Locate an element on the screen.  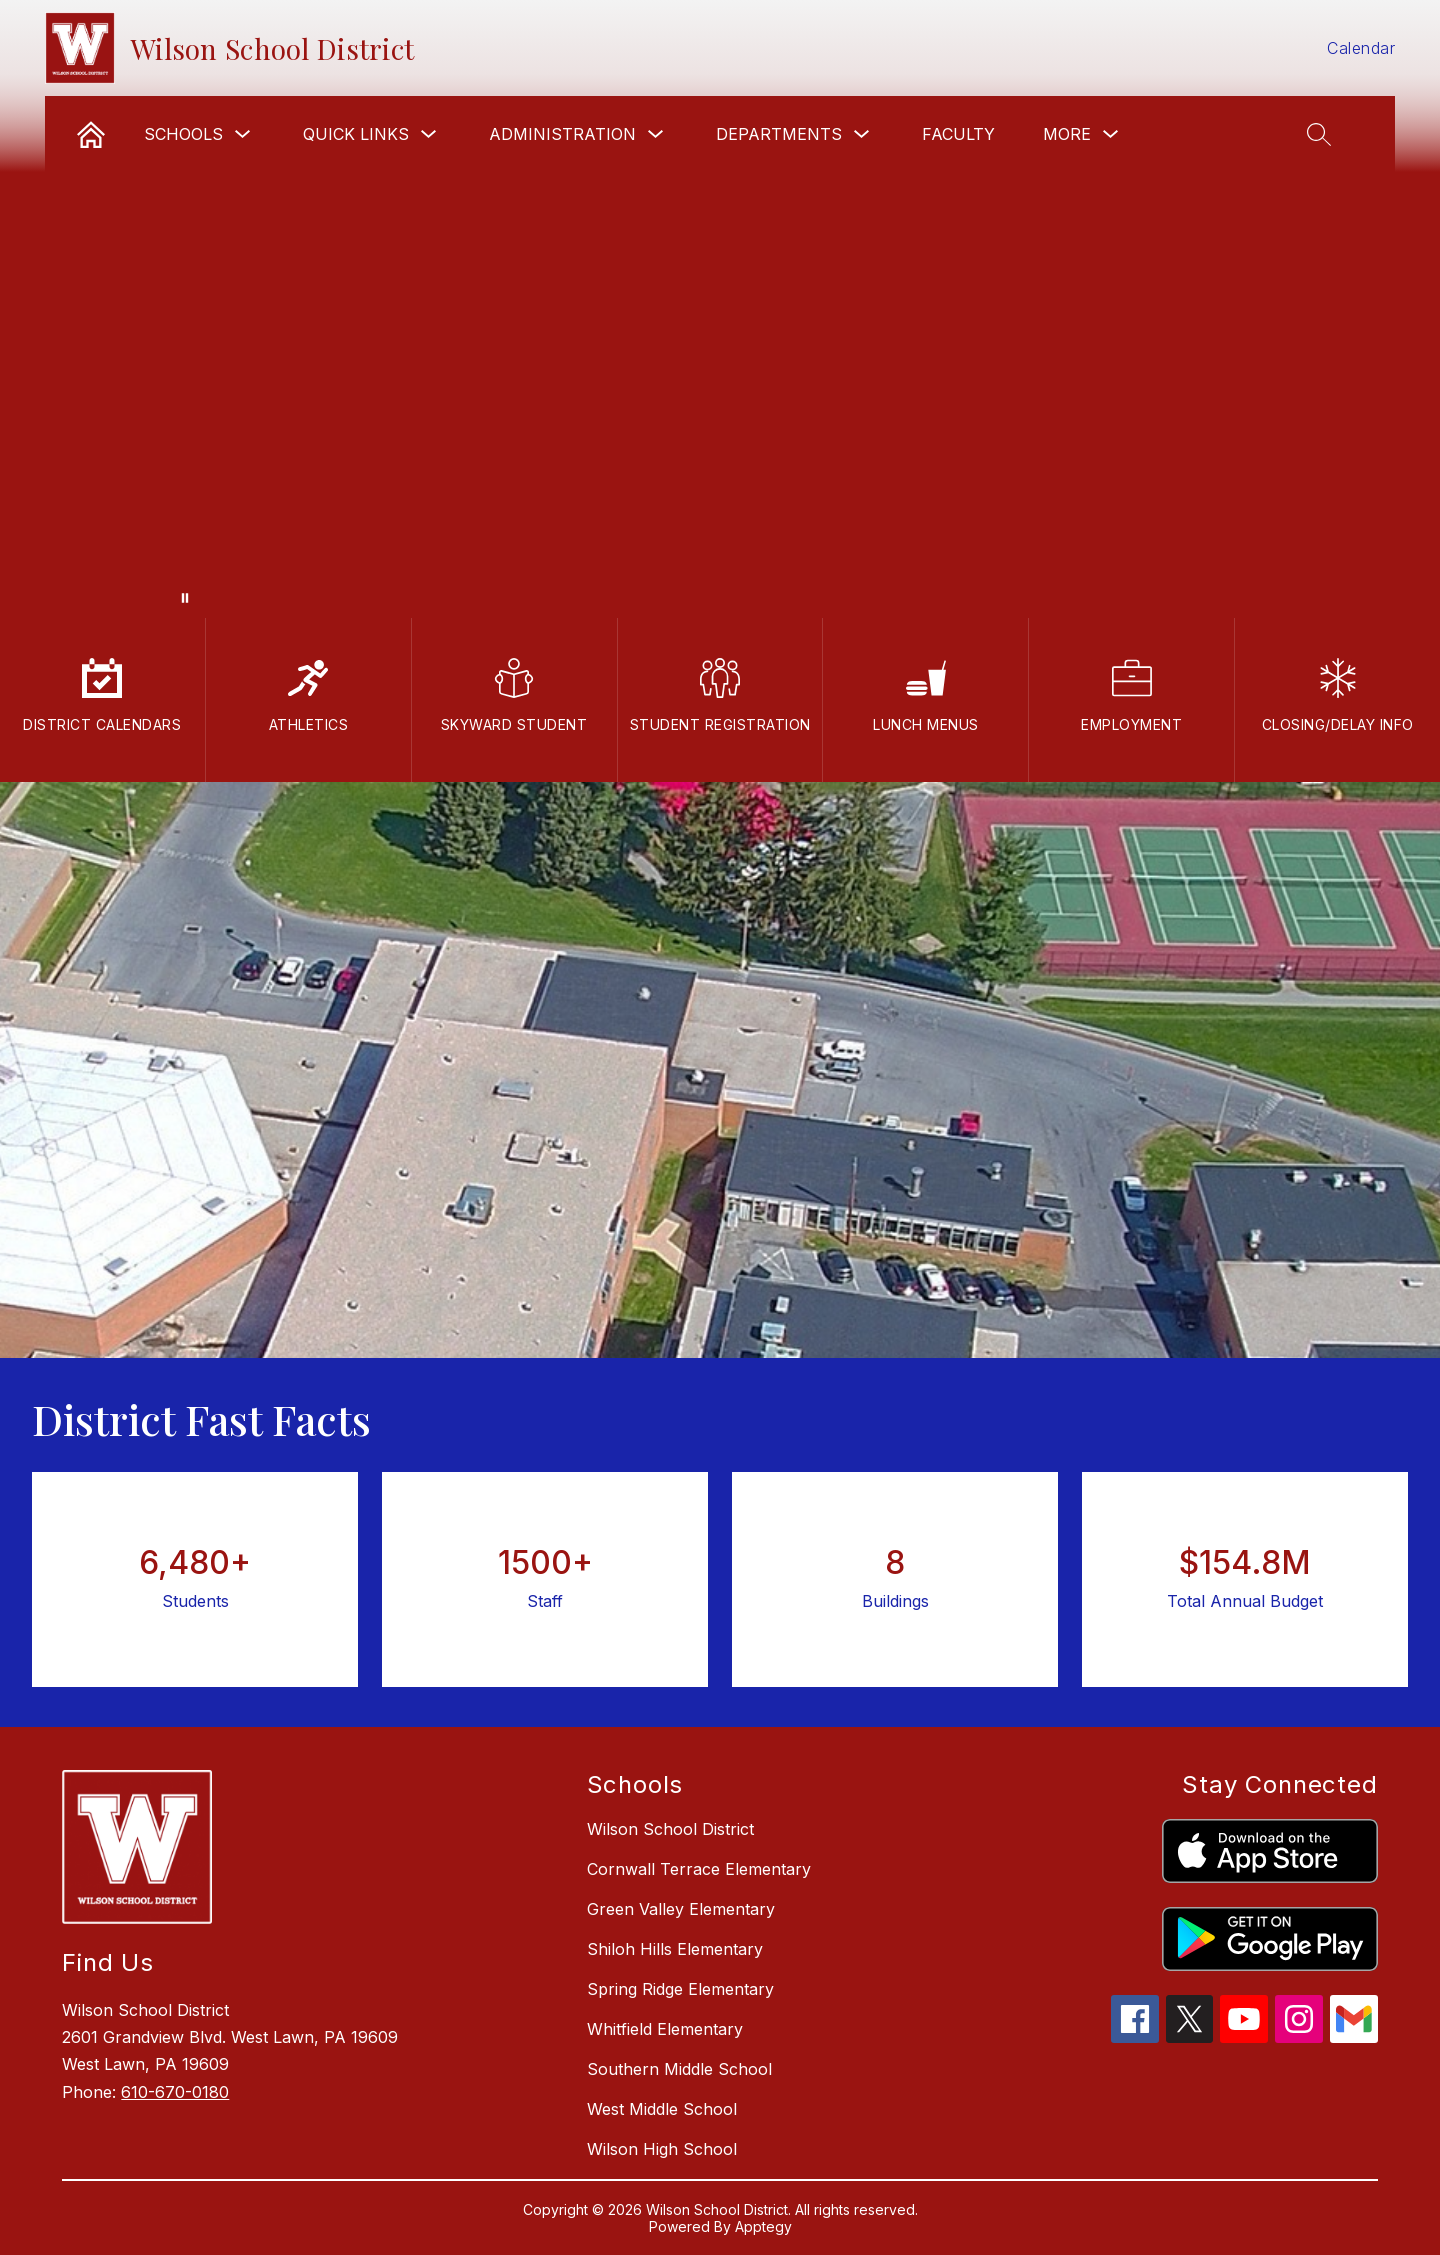
Apptegy is located at coordinates (763, 2226).